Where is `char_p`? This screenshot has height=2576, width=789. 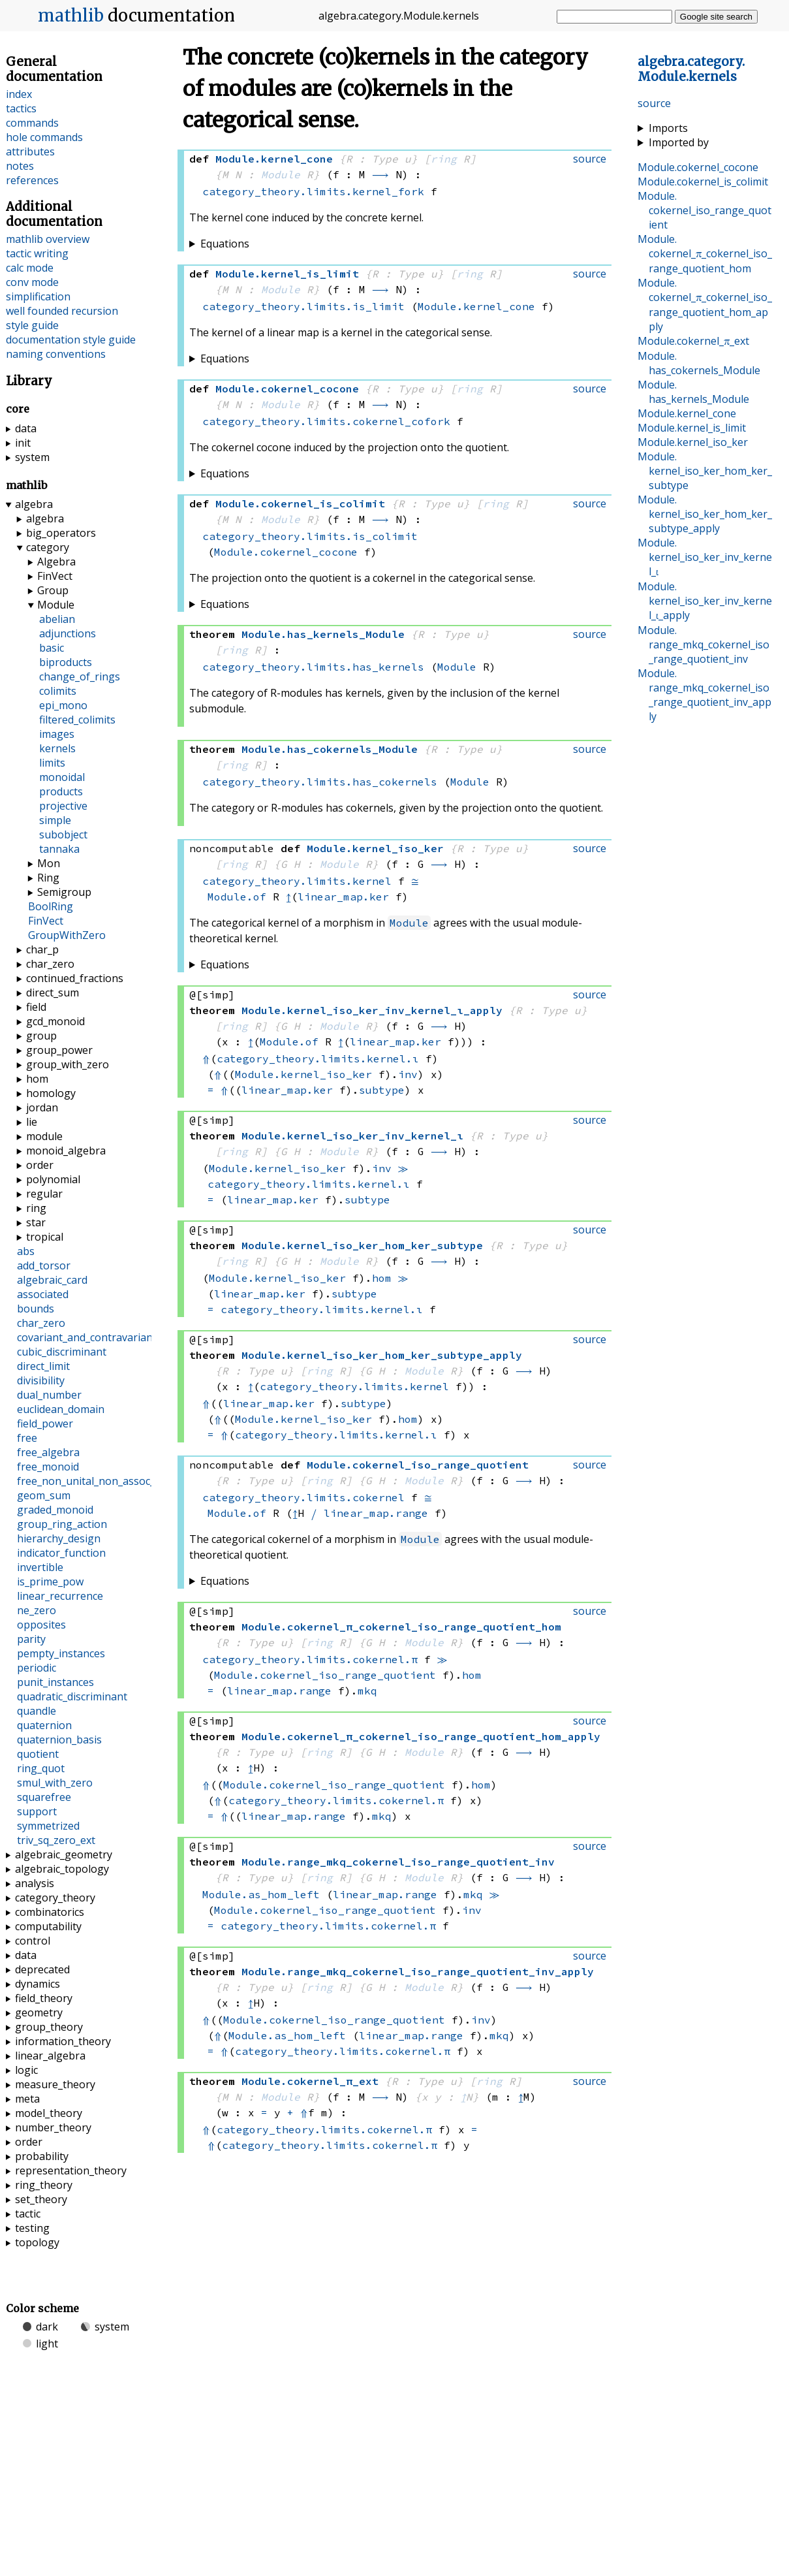
char_p is located at coordinates (42, 949).